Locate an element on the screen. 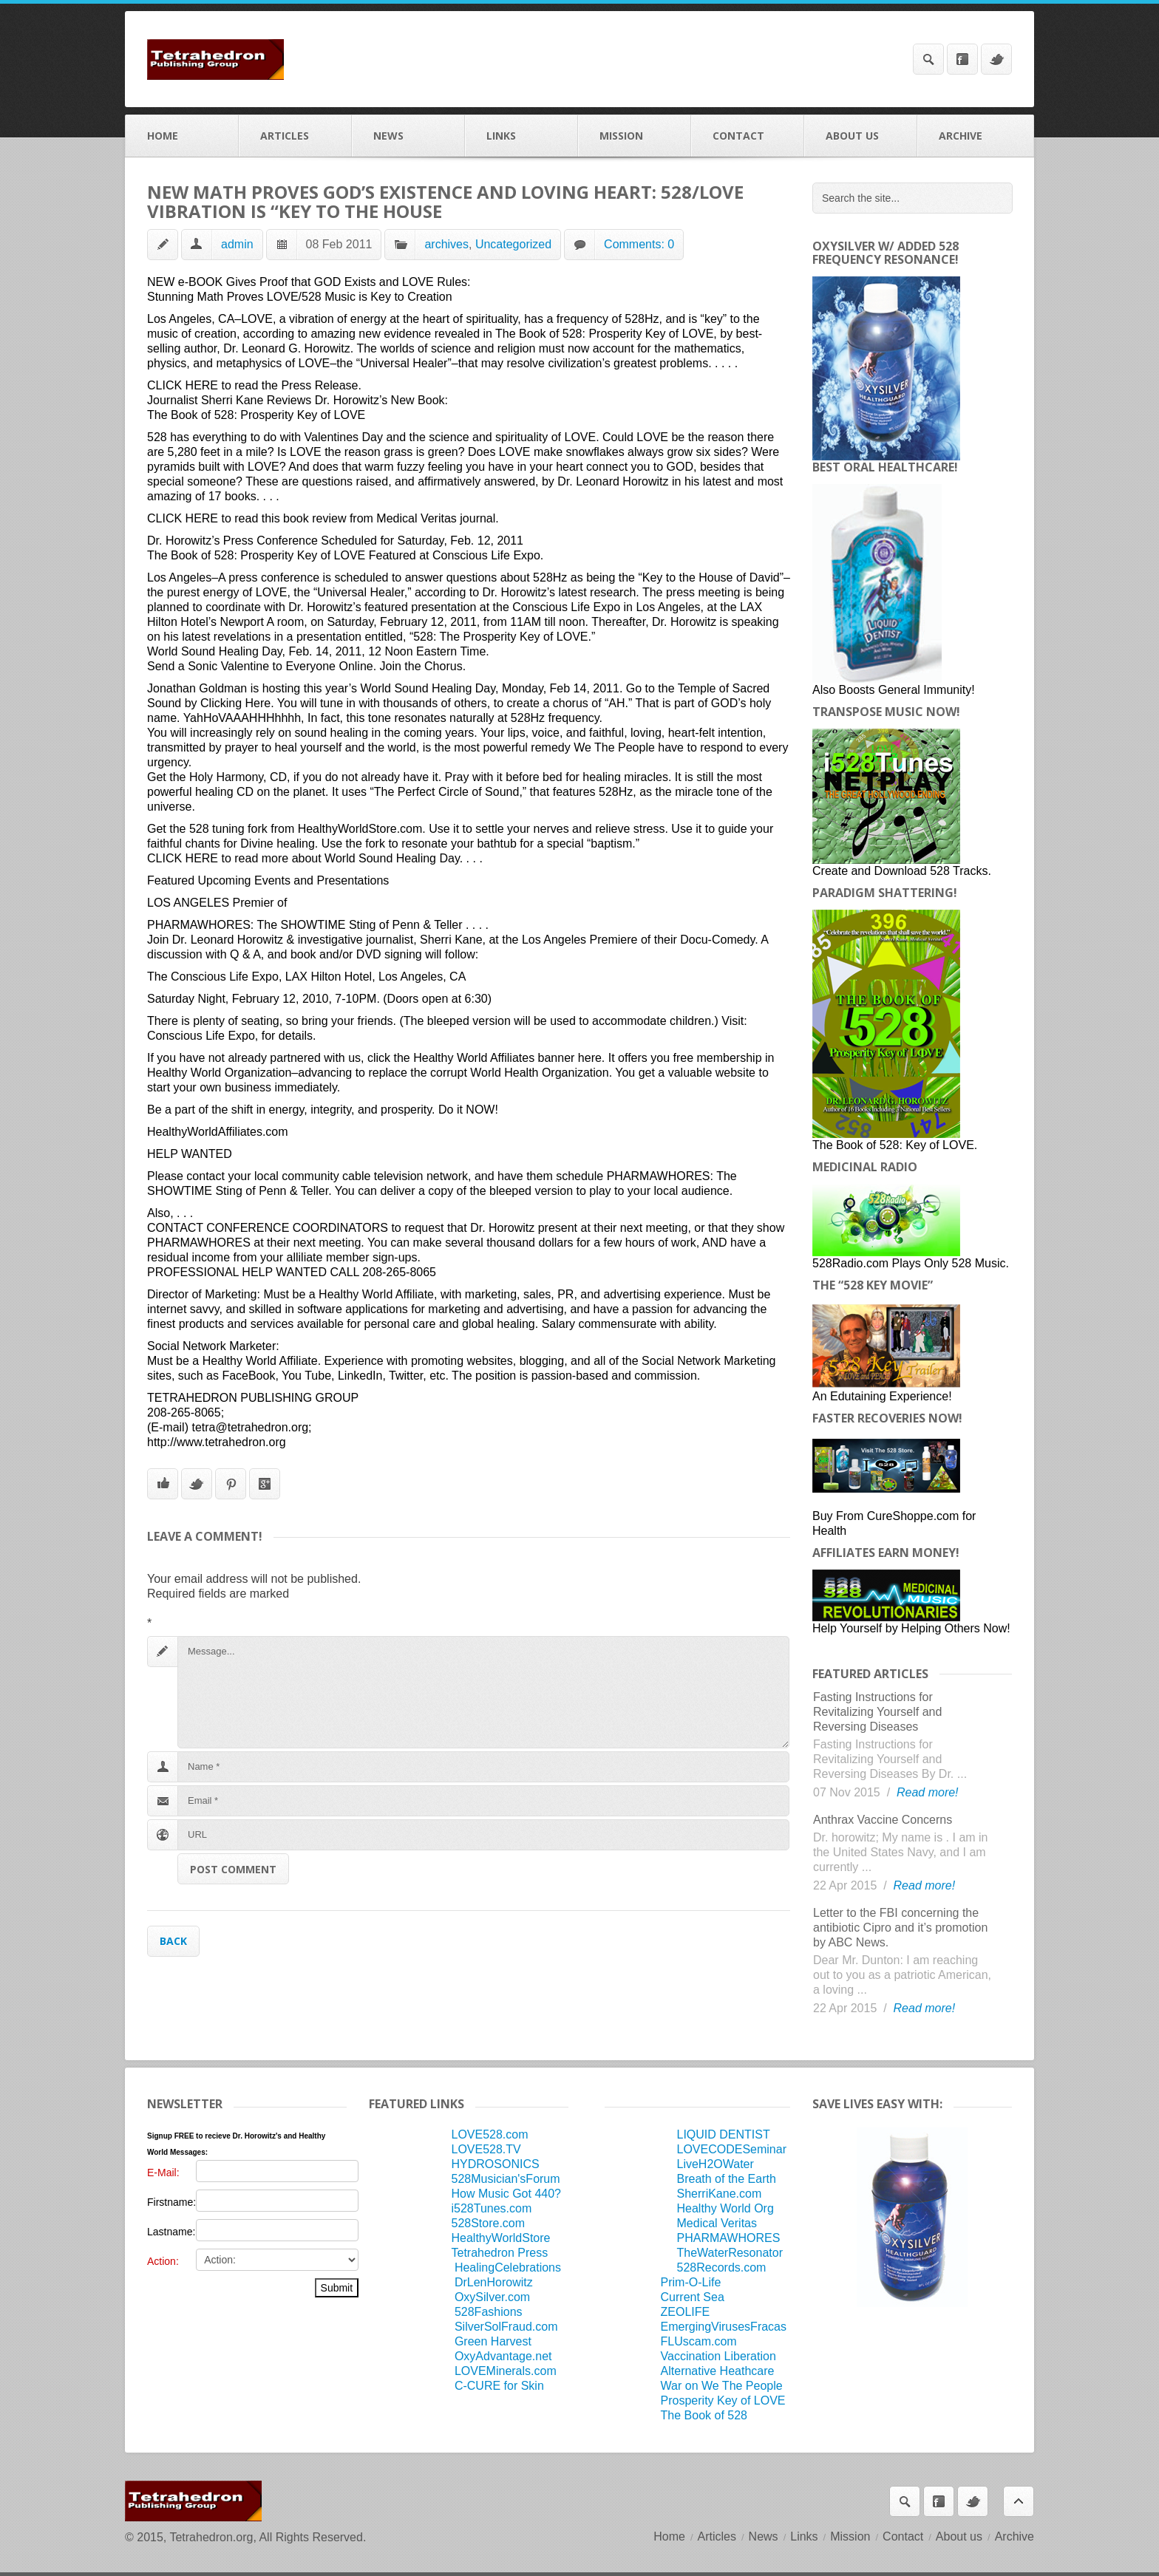 The width and height of the screenshot is (1159, 2576). LiveH2OWater is located at coordinates (715, 2164).